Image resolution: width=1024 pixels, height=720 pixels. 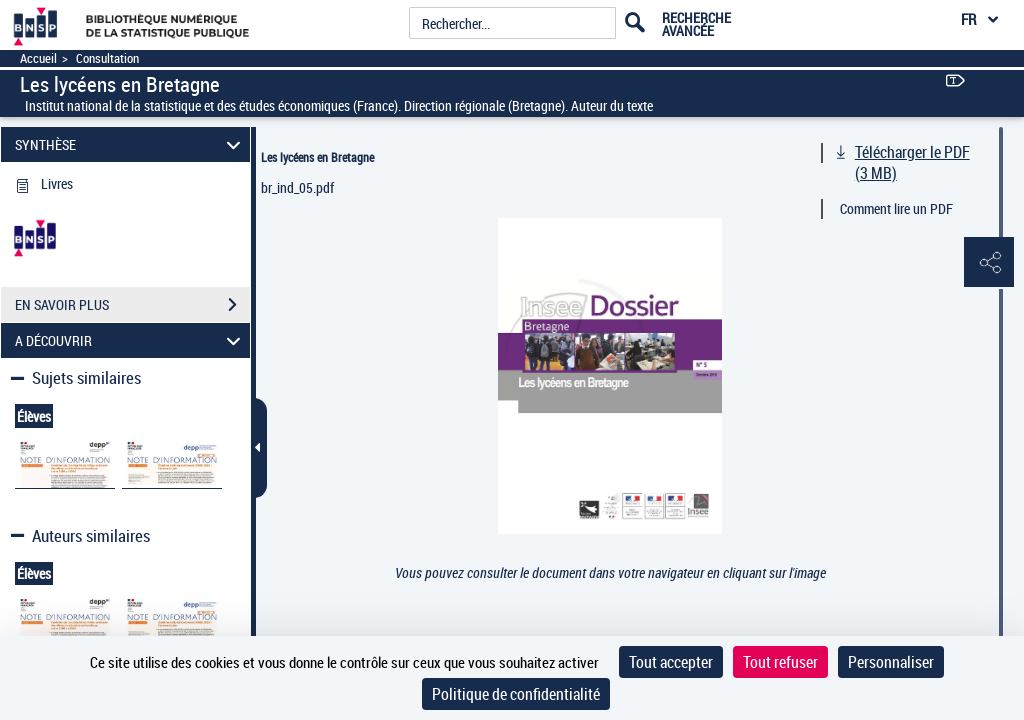 What do you see at coordinates (891, 662) in the screenshot?
I see `Personnaliser [Personnaliser (fenêtre modale)]` at bounding box center [891, 662].